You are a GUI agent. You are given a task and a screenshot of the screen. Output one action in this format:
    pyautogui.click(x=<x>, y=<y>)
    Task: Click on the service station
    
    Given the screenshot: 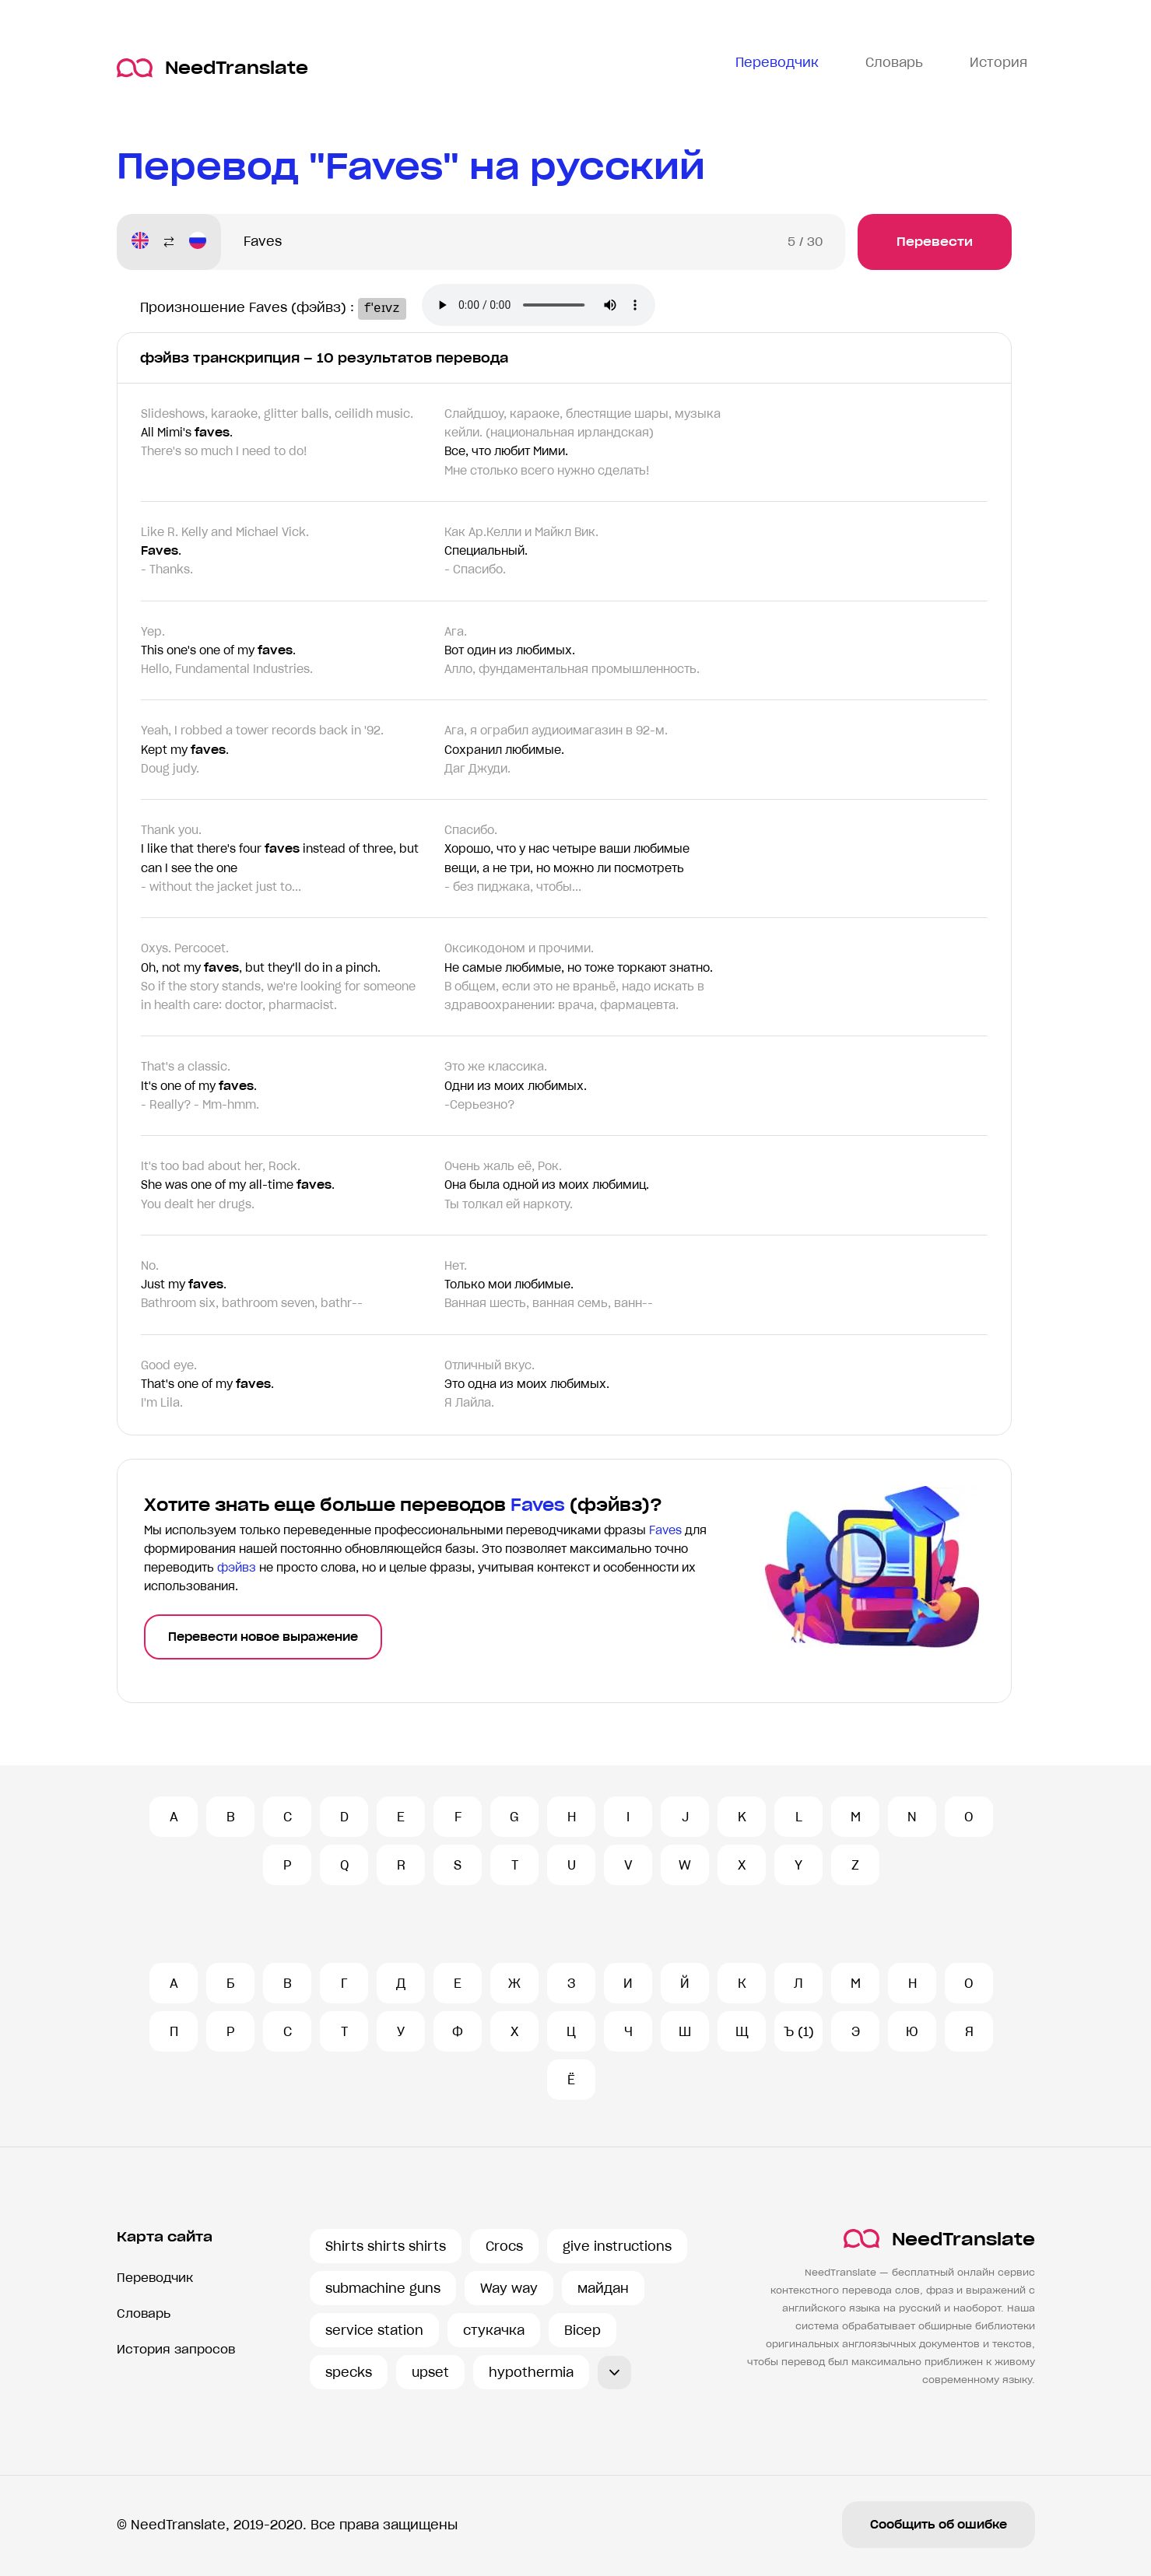 What is the action you would take?
    pyautogui.click(x=374, y=2330)
    